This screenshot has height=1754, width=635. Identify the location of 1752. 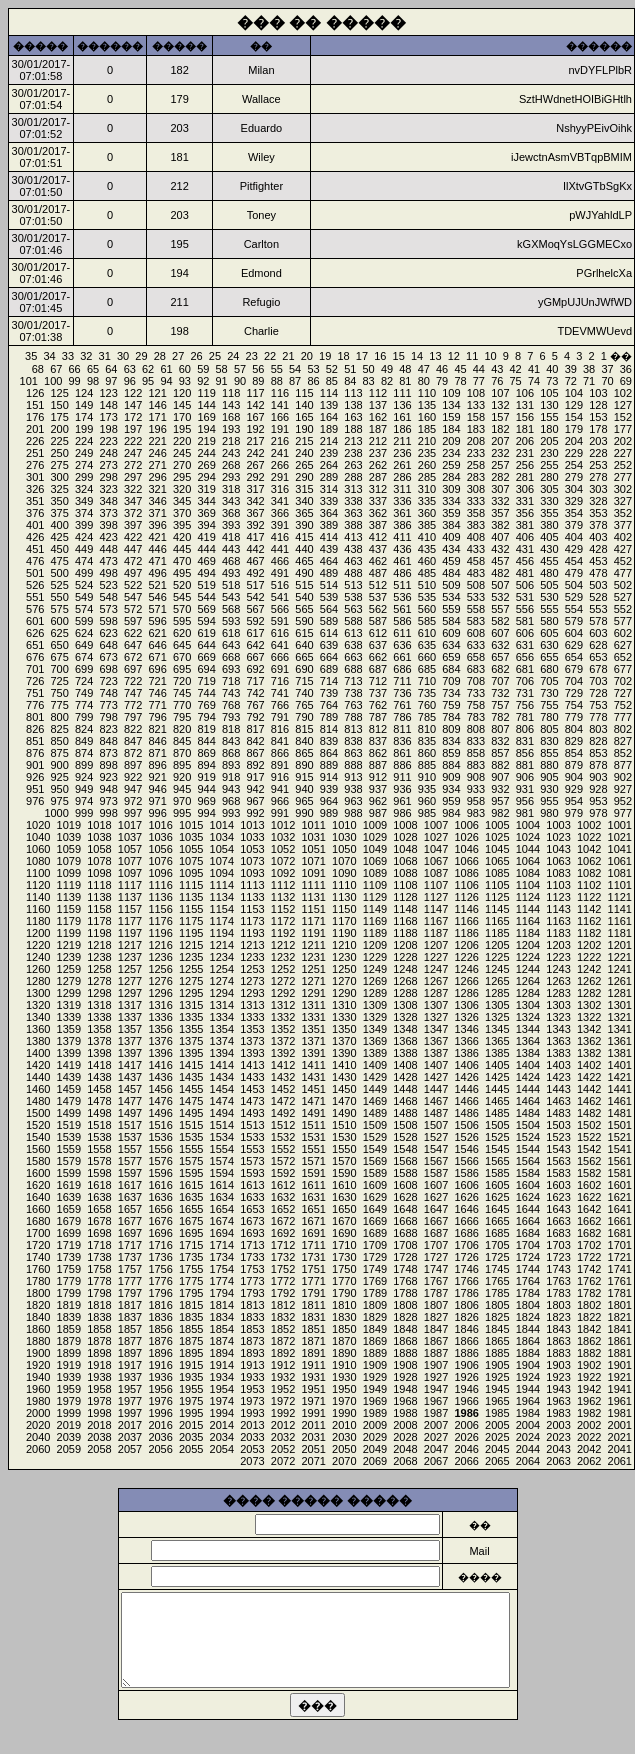
(283, 1269).